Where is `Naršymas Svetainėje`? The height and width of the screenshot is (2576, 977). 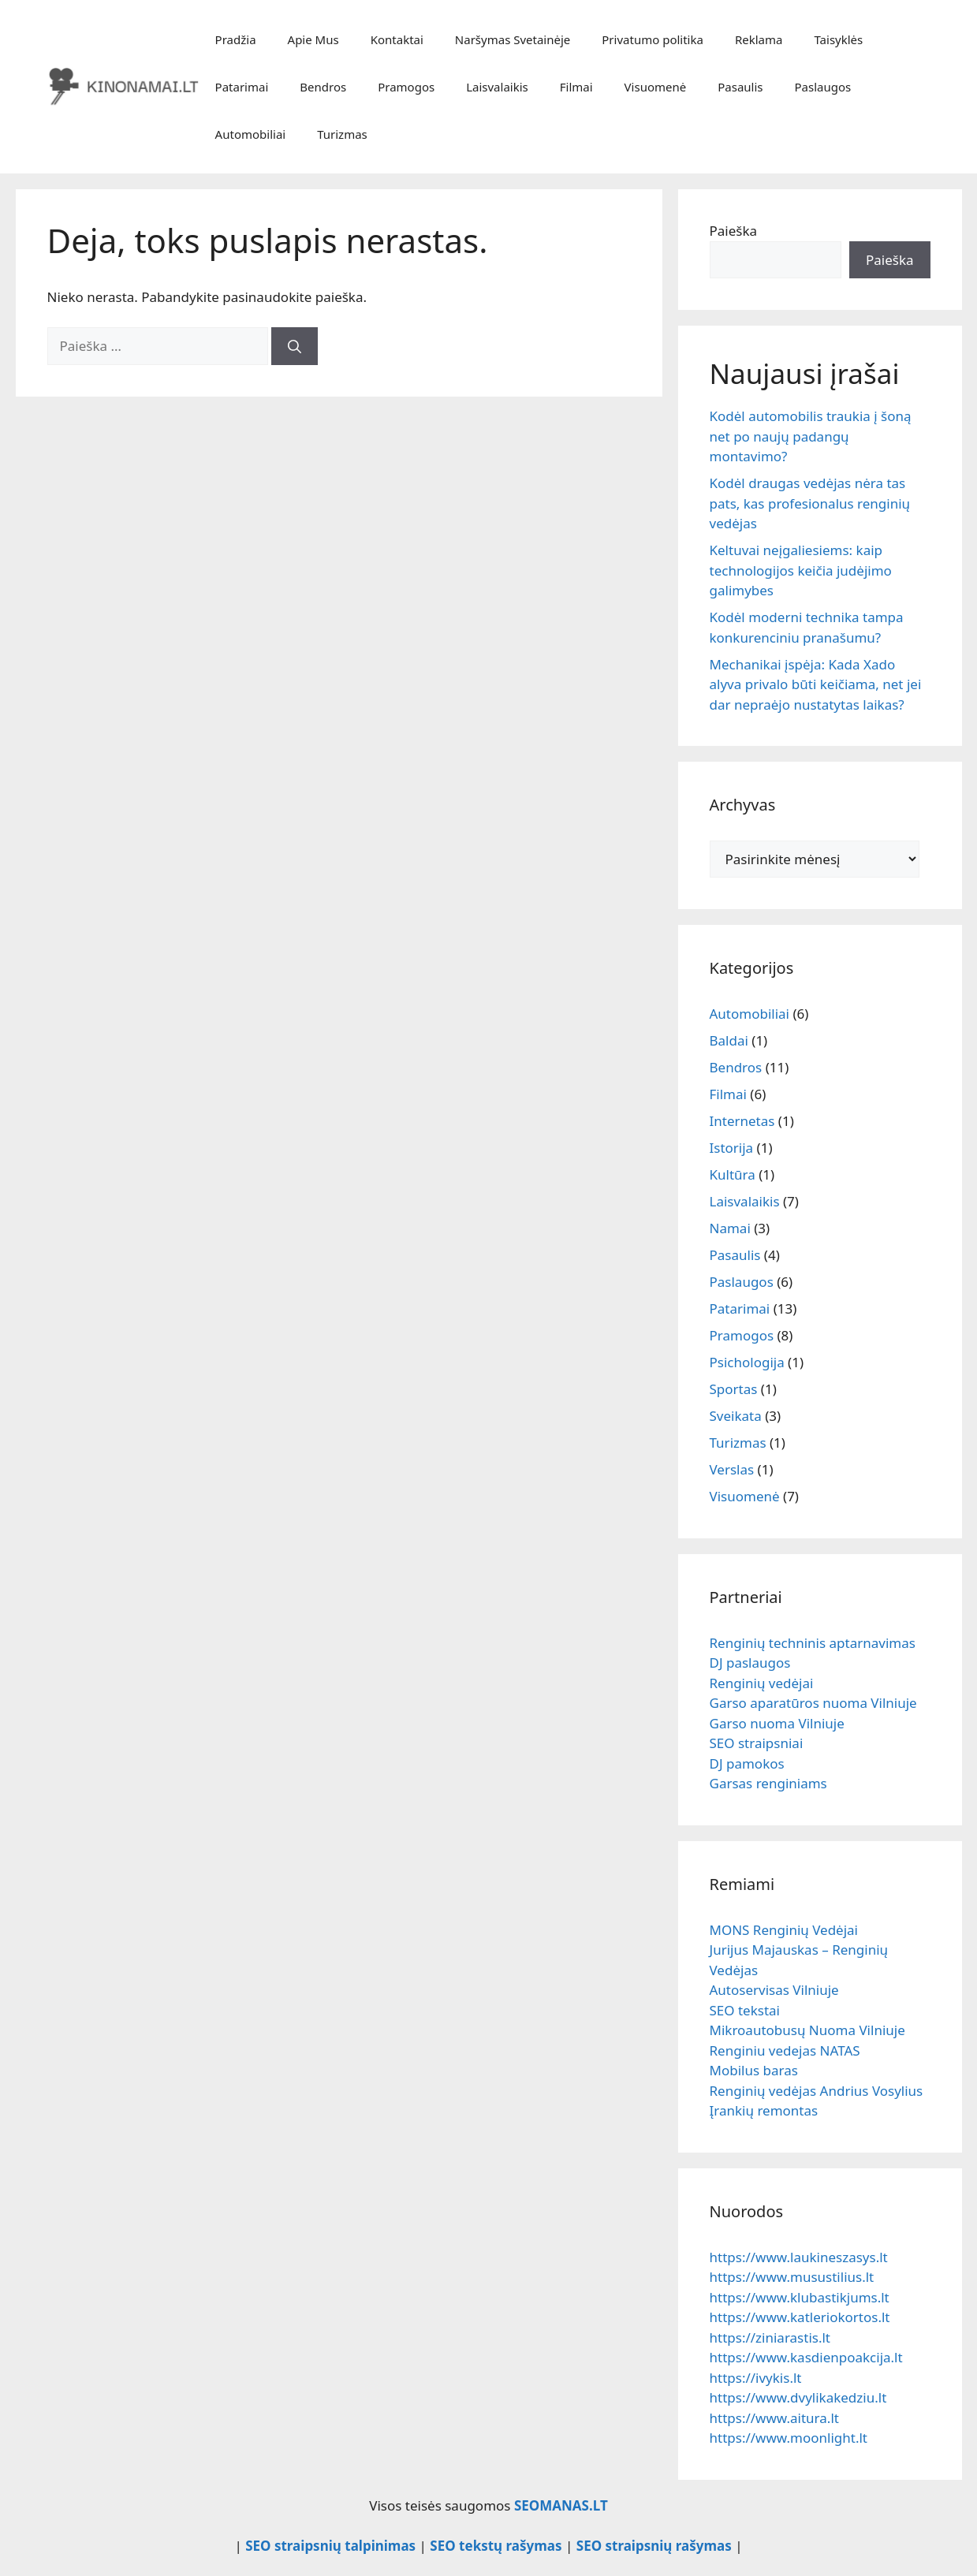 Naršymas Svetainėje is located at coordinates (512, 39).